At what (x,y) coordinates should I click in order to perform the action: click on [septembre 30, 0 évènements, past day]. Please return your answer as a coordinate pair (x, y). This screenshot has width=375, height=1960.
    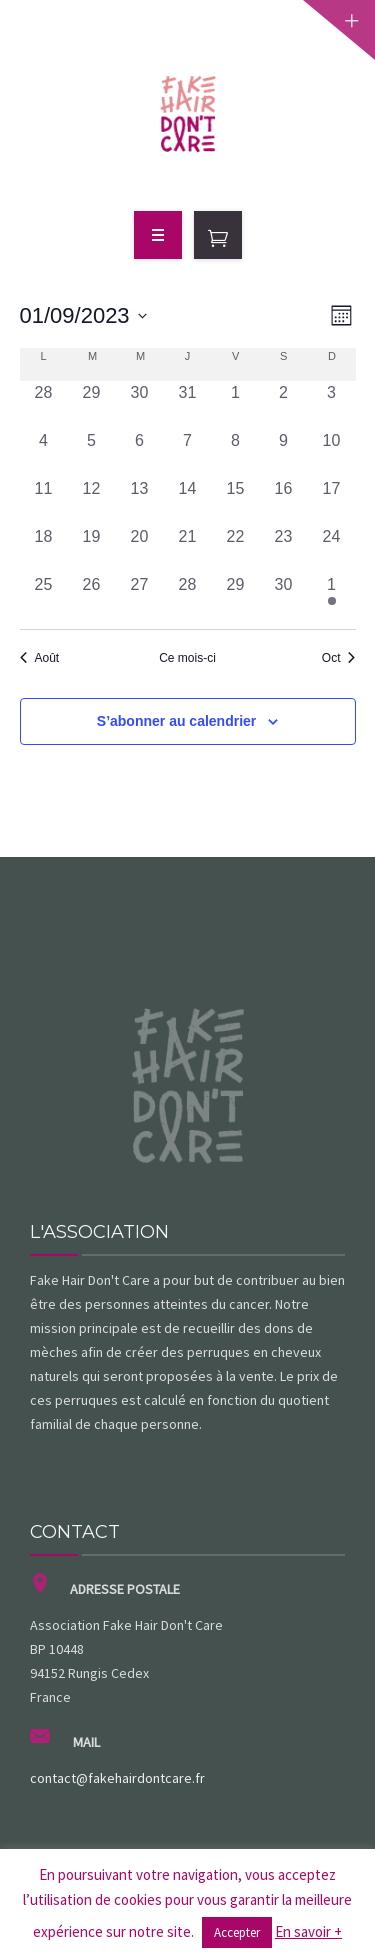
    Looking at the image, I should click on (284, 597).